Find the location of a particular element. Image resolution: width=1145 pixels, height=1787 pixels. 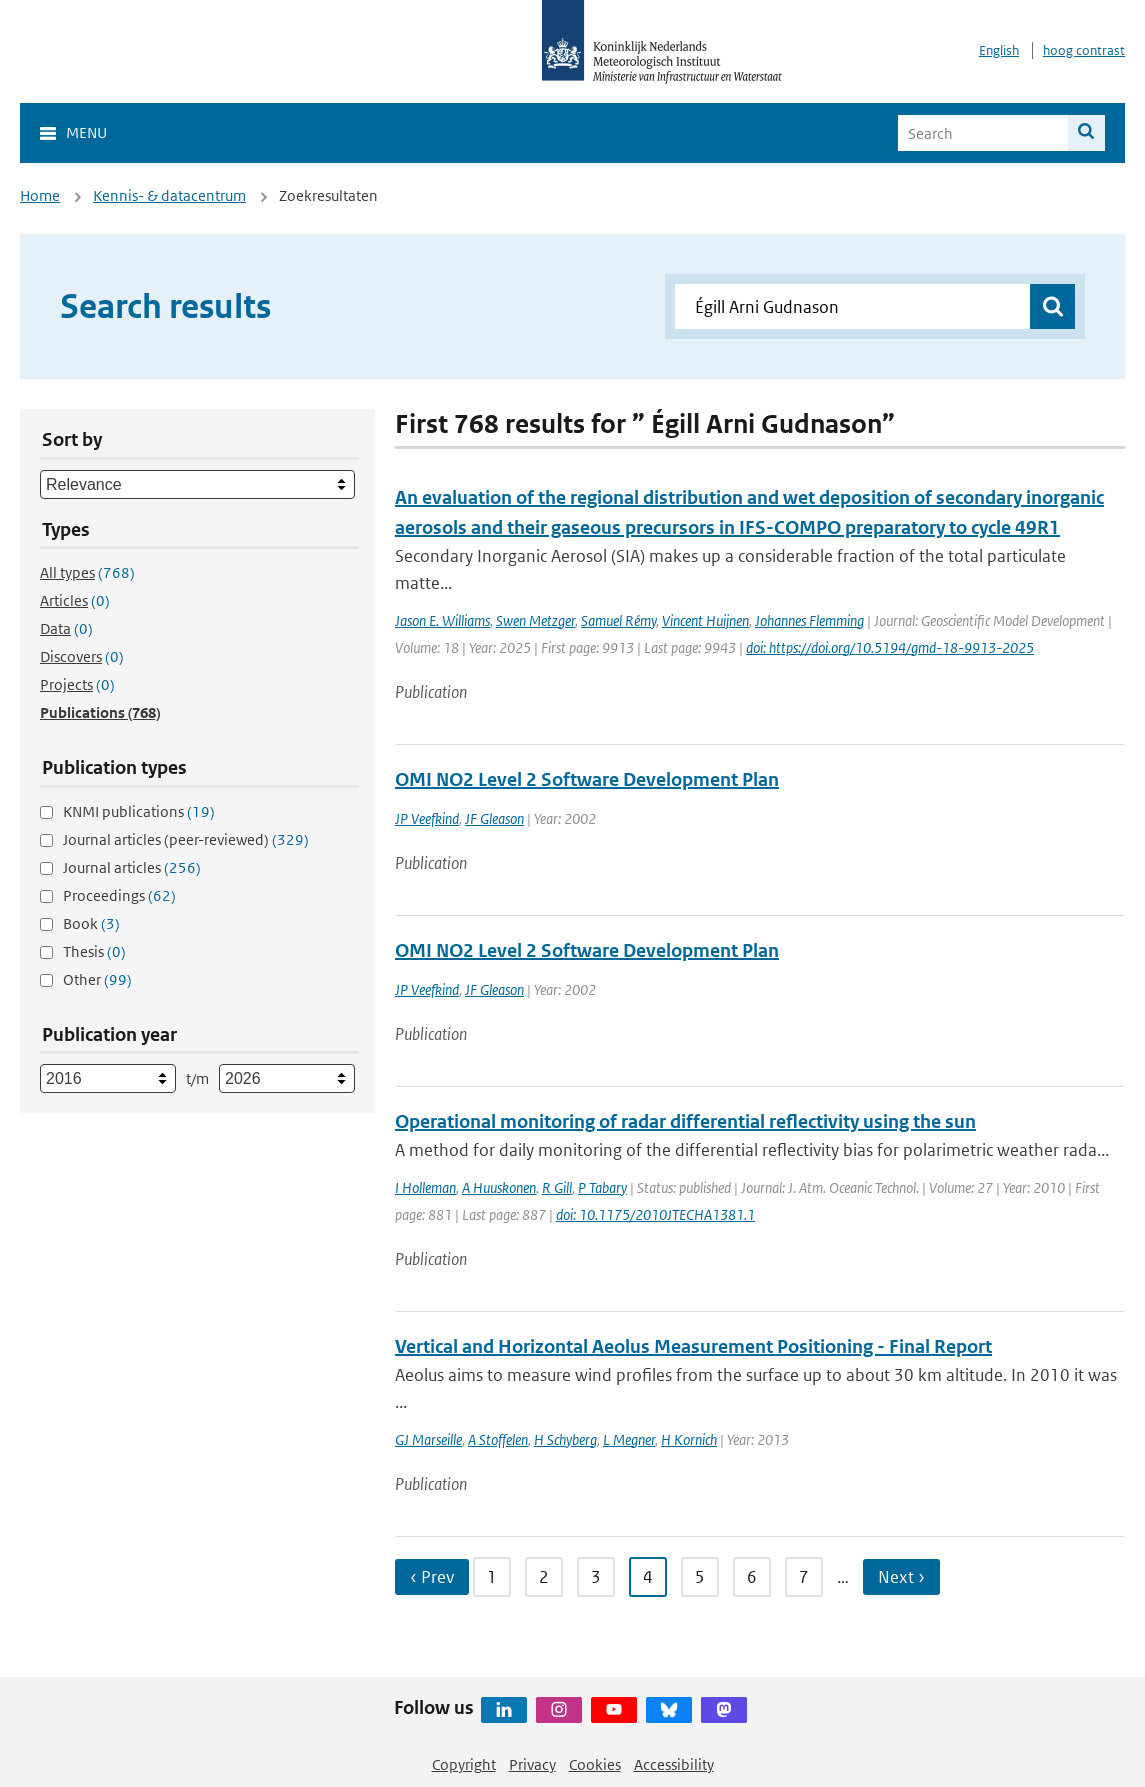

Menu is located at coordinates (86, 132).